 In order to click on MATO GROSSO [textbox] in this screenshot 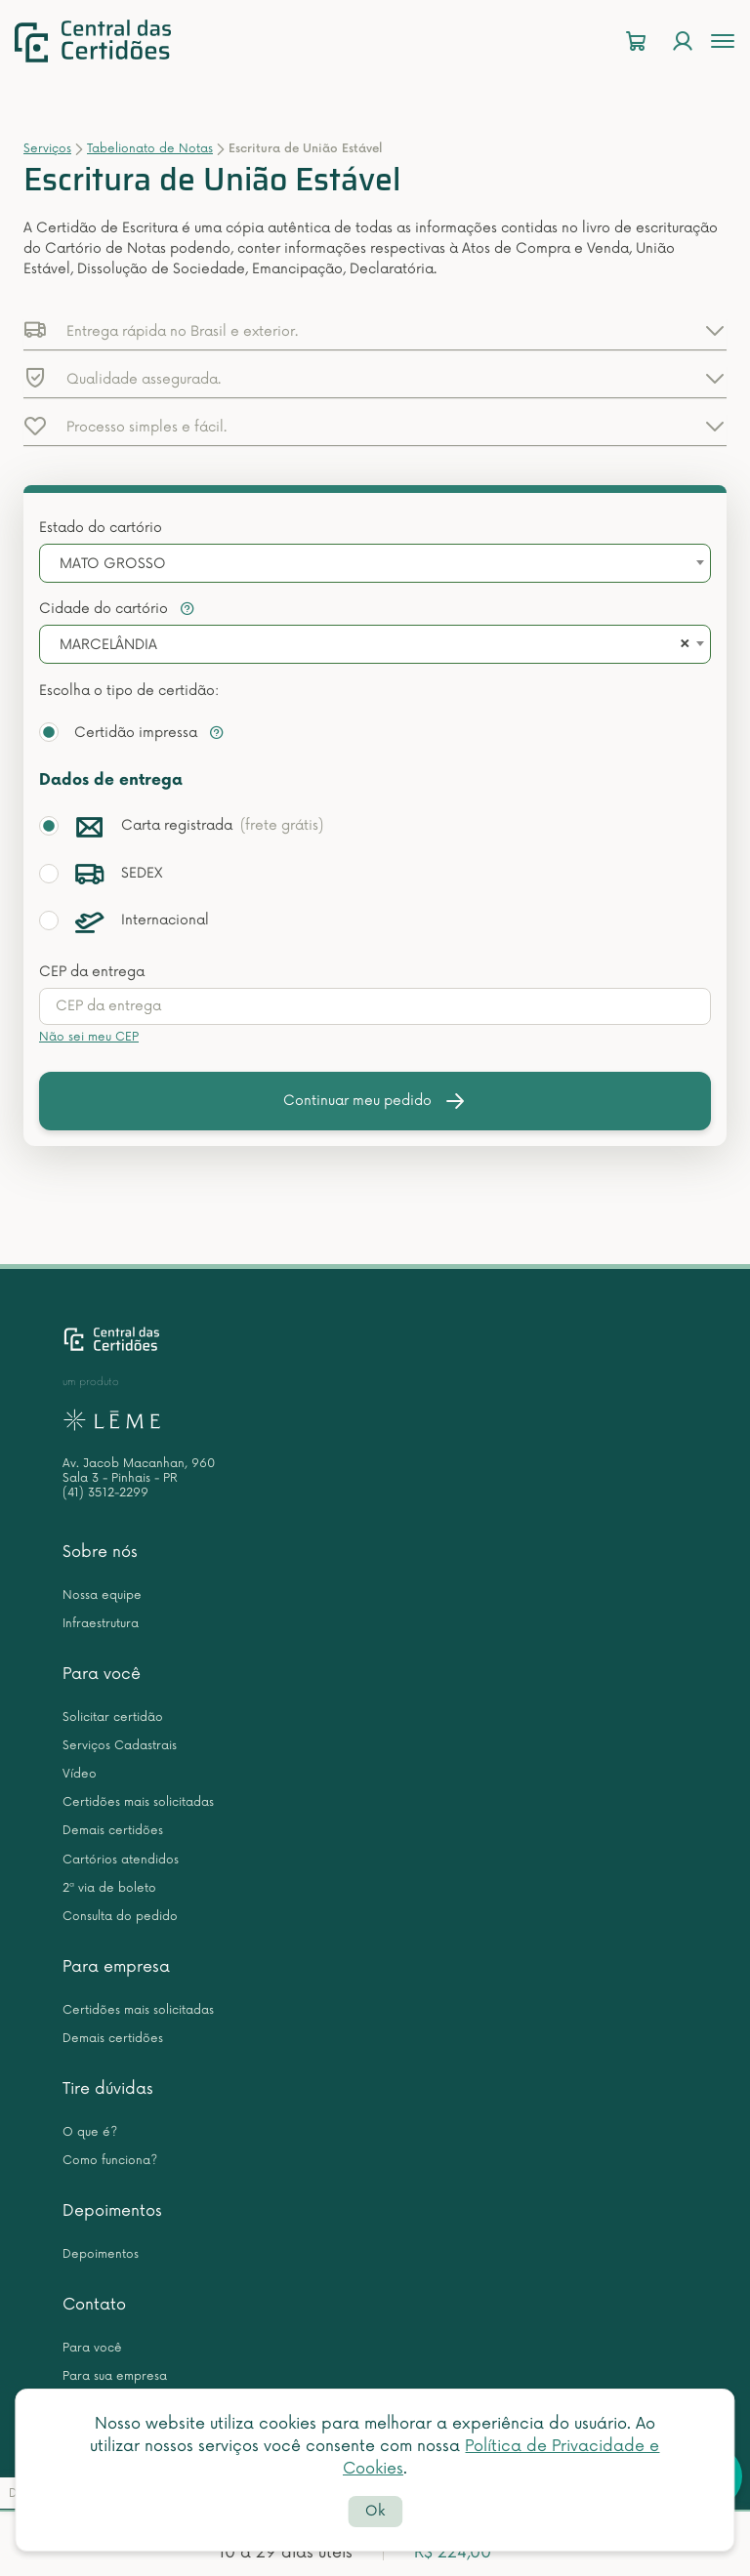, I will do `click(113, 563)`.